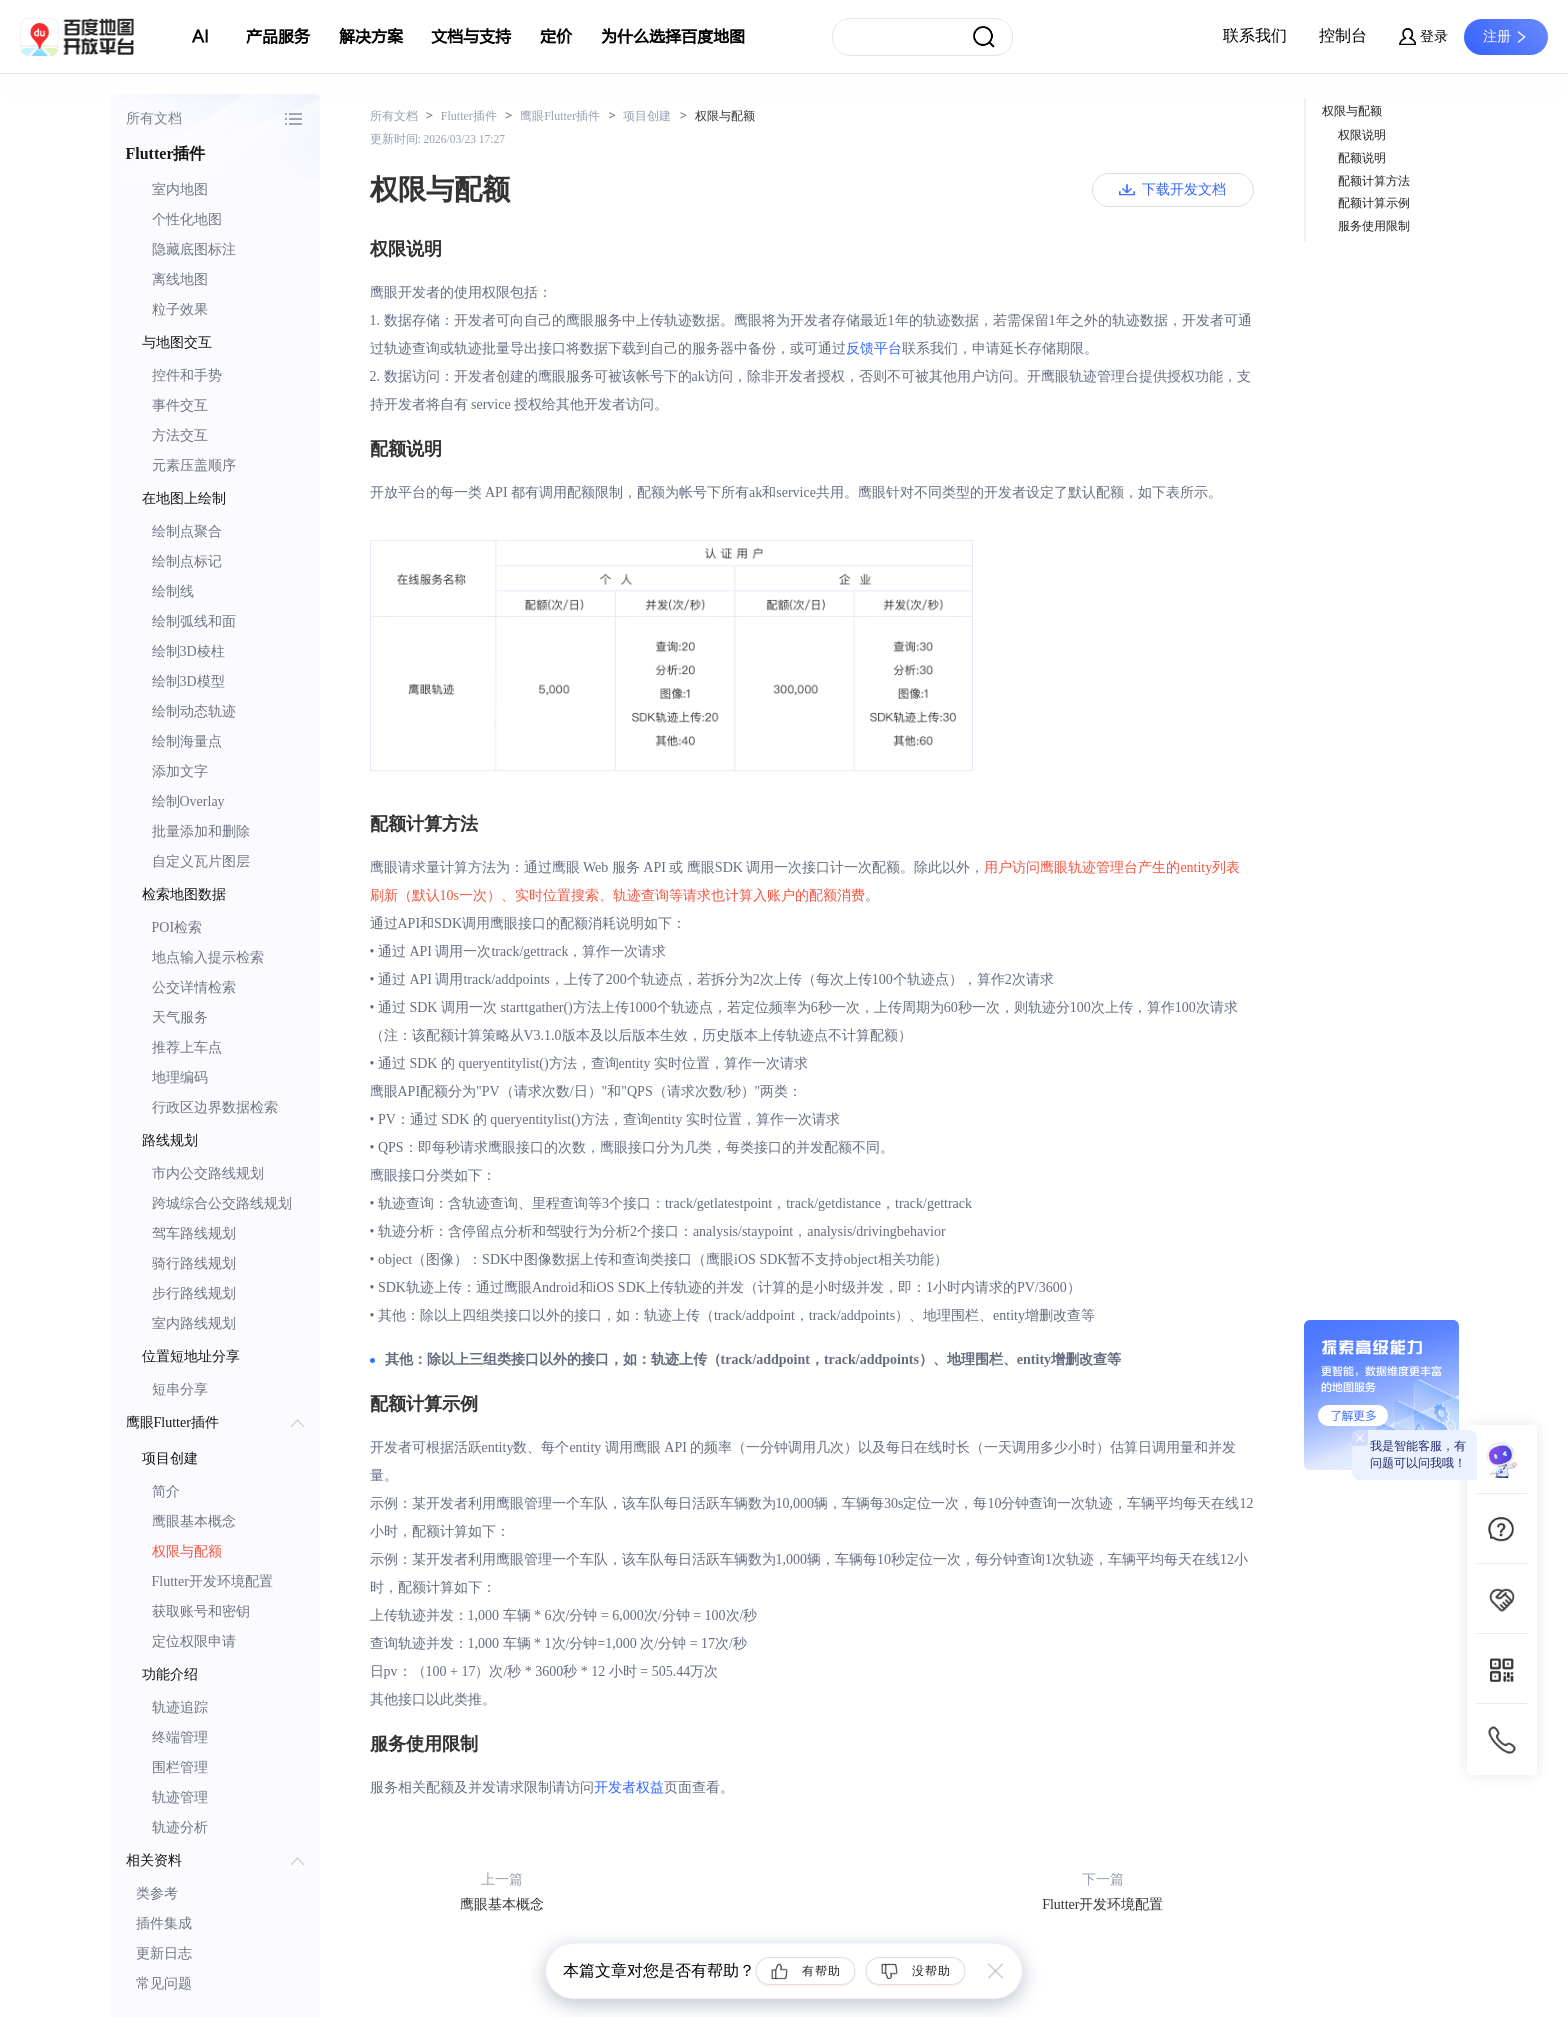 Image resolution: width=1568 pixels, height=2017 pixels. I want to click on 跨城综合公交路线规划, so click(222, 1203).